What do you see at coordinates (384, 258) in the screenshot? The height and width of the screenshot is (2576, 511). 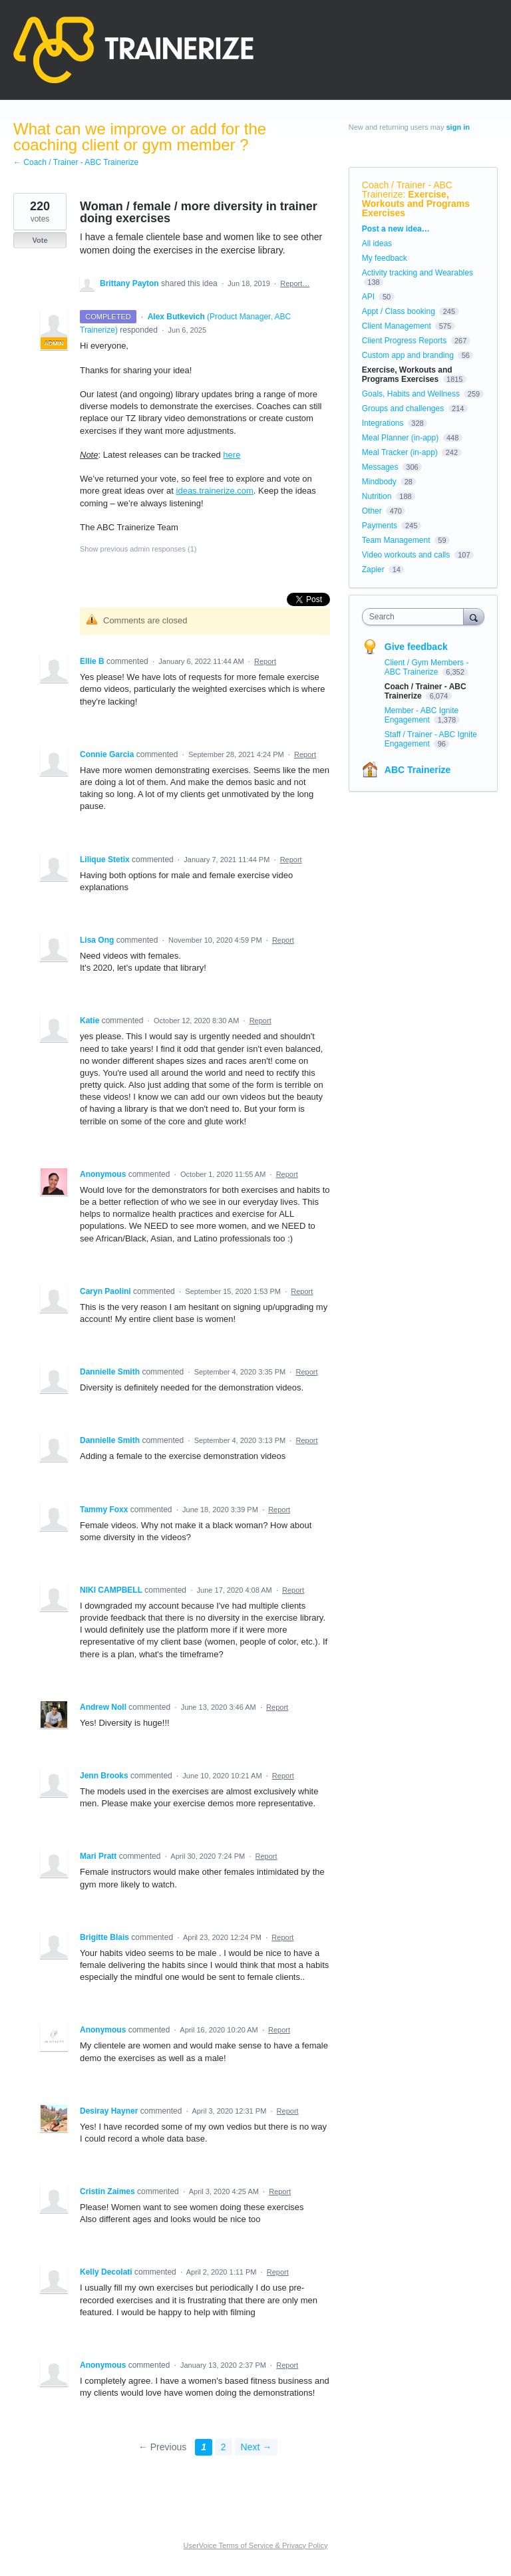 I see `My feedback` at bounding box center [384, 258].